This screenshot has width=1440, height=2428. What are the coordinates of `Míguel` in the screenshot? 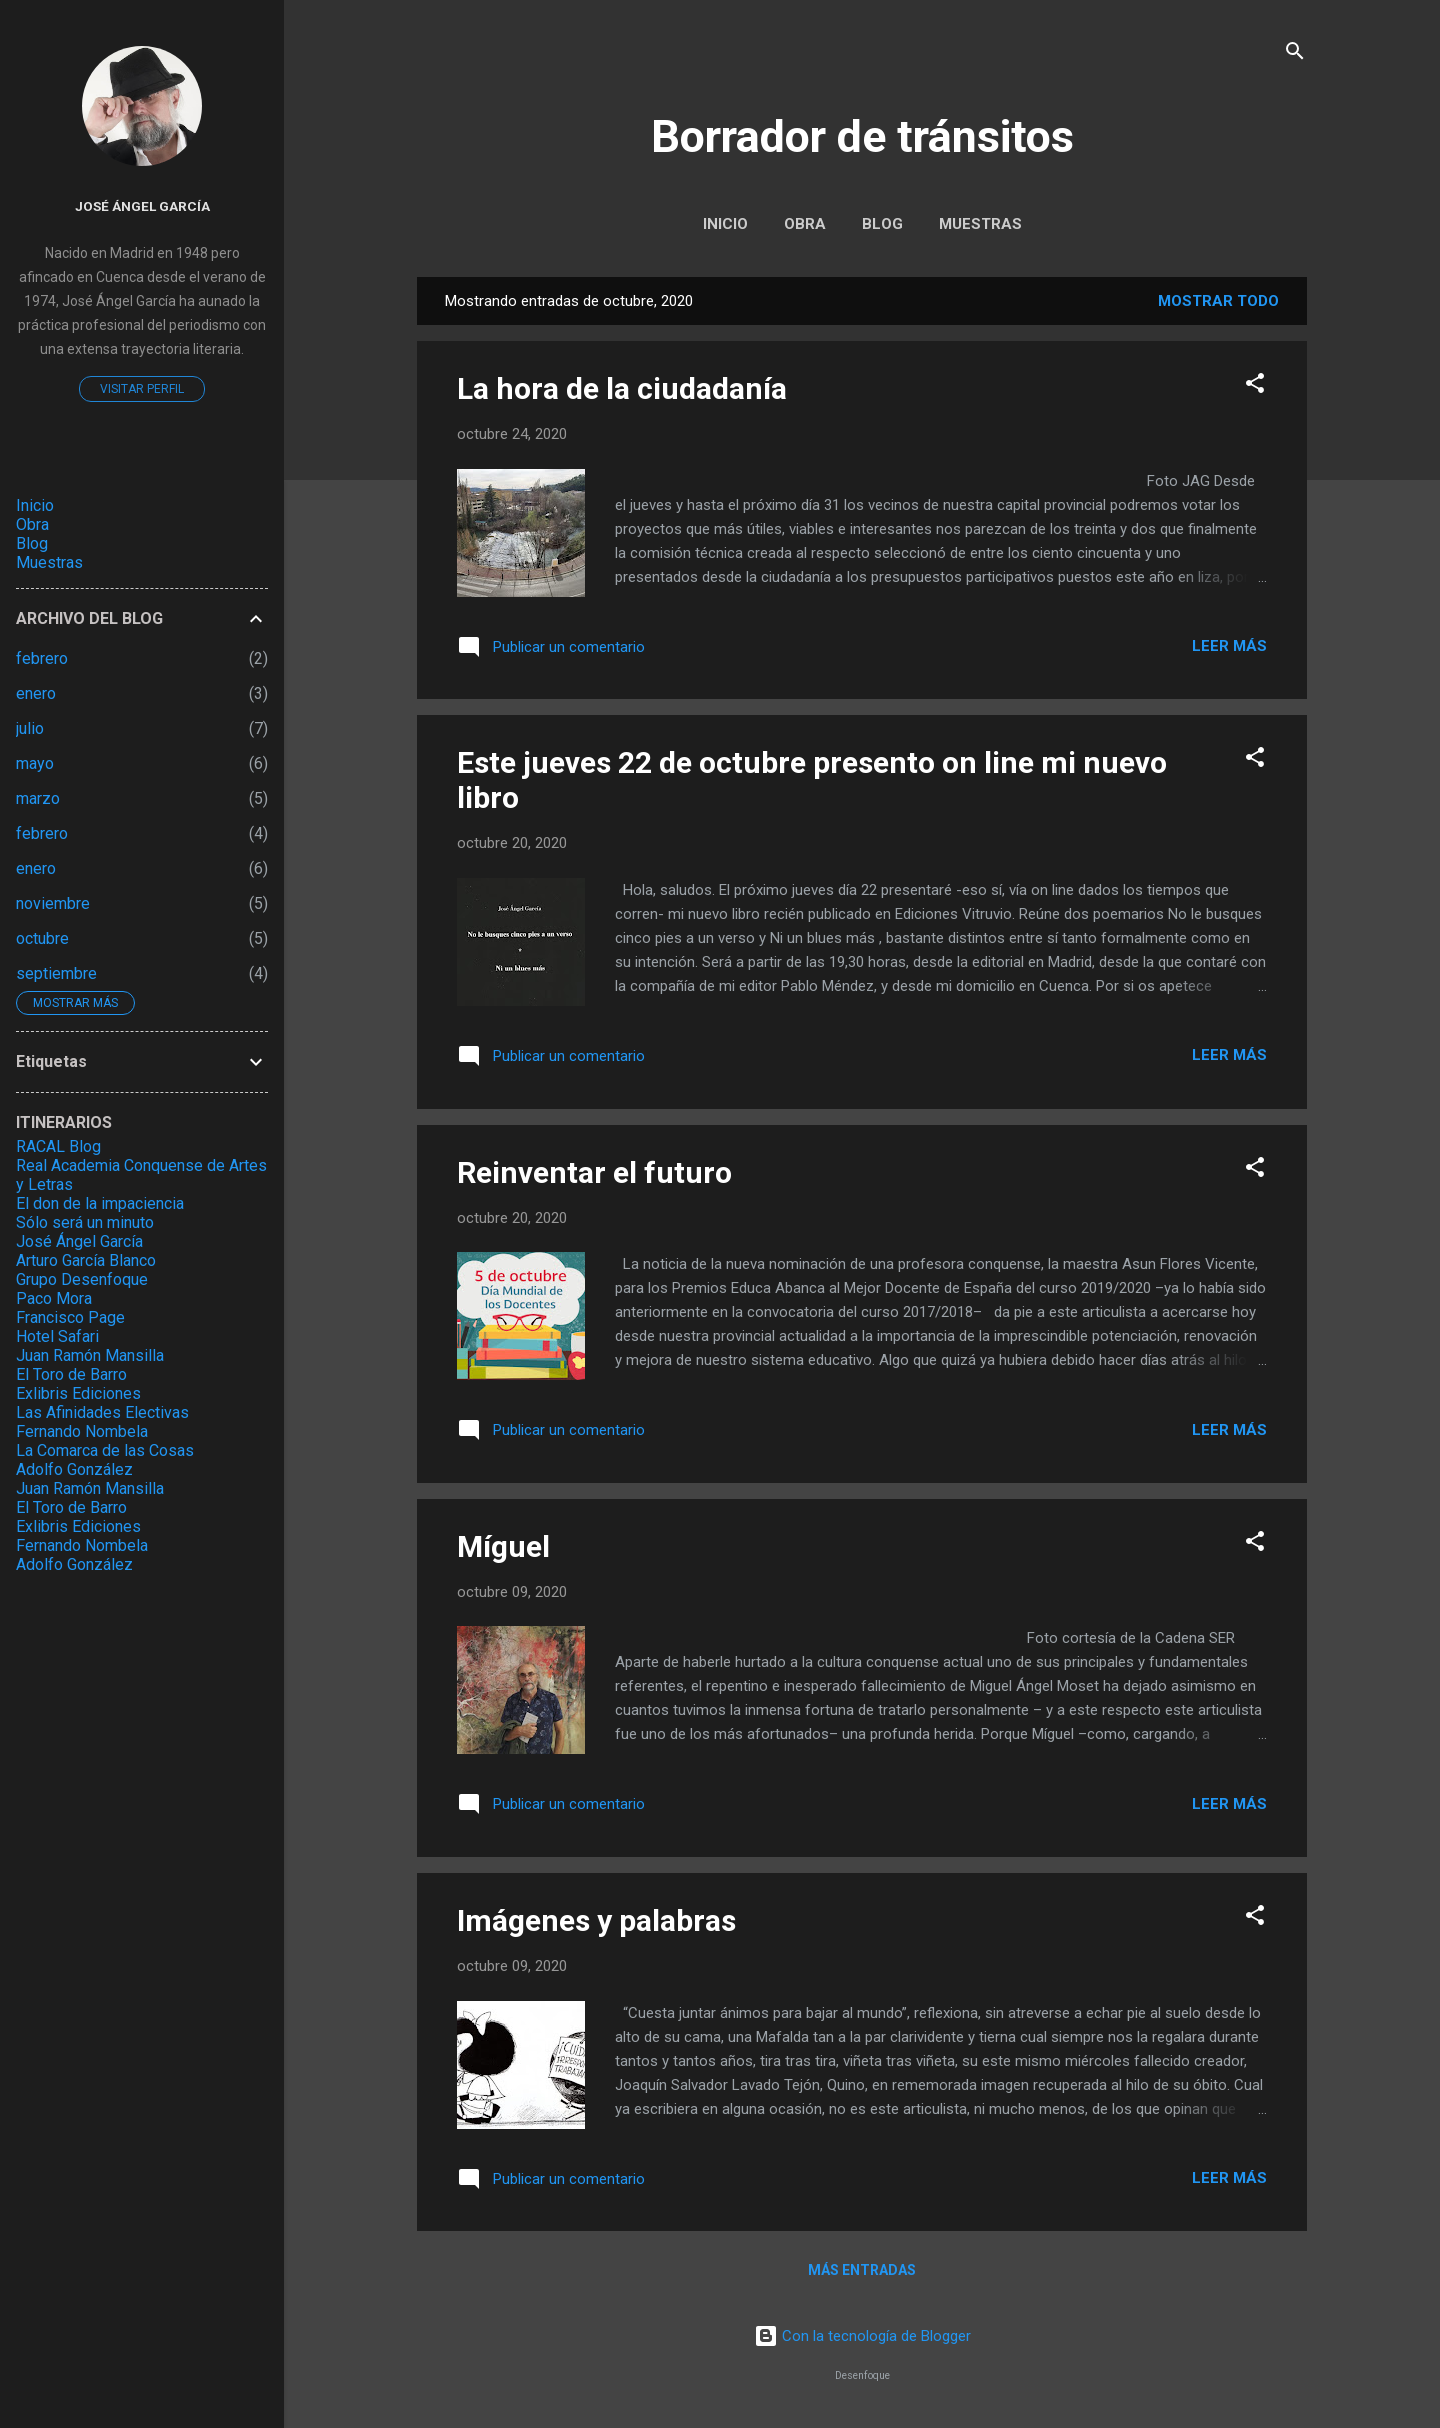 It's located at (503, 1546).